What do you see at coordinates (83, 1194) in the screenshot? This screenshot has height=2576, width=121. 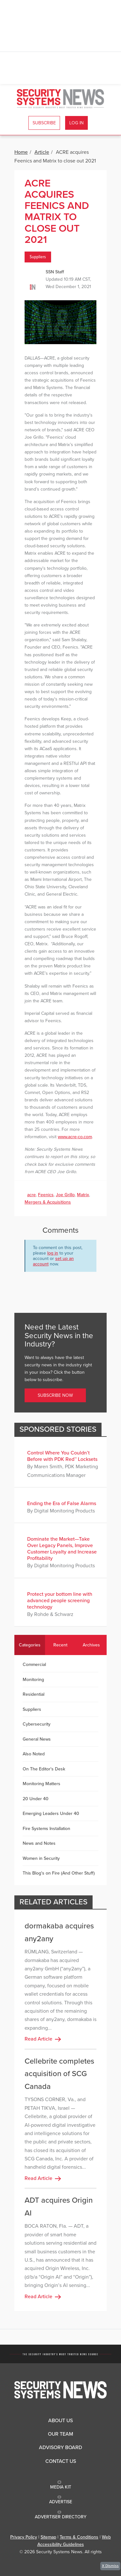 I see `Matrix` at bounding box center [83, 1194].